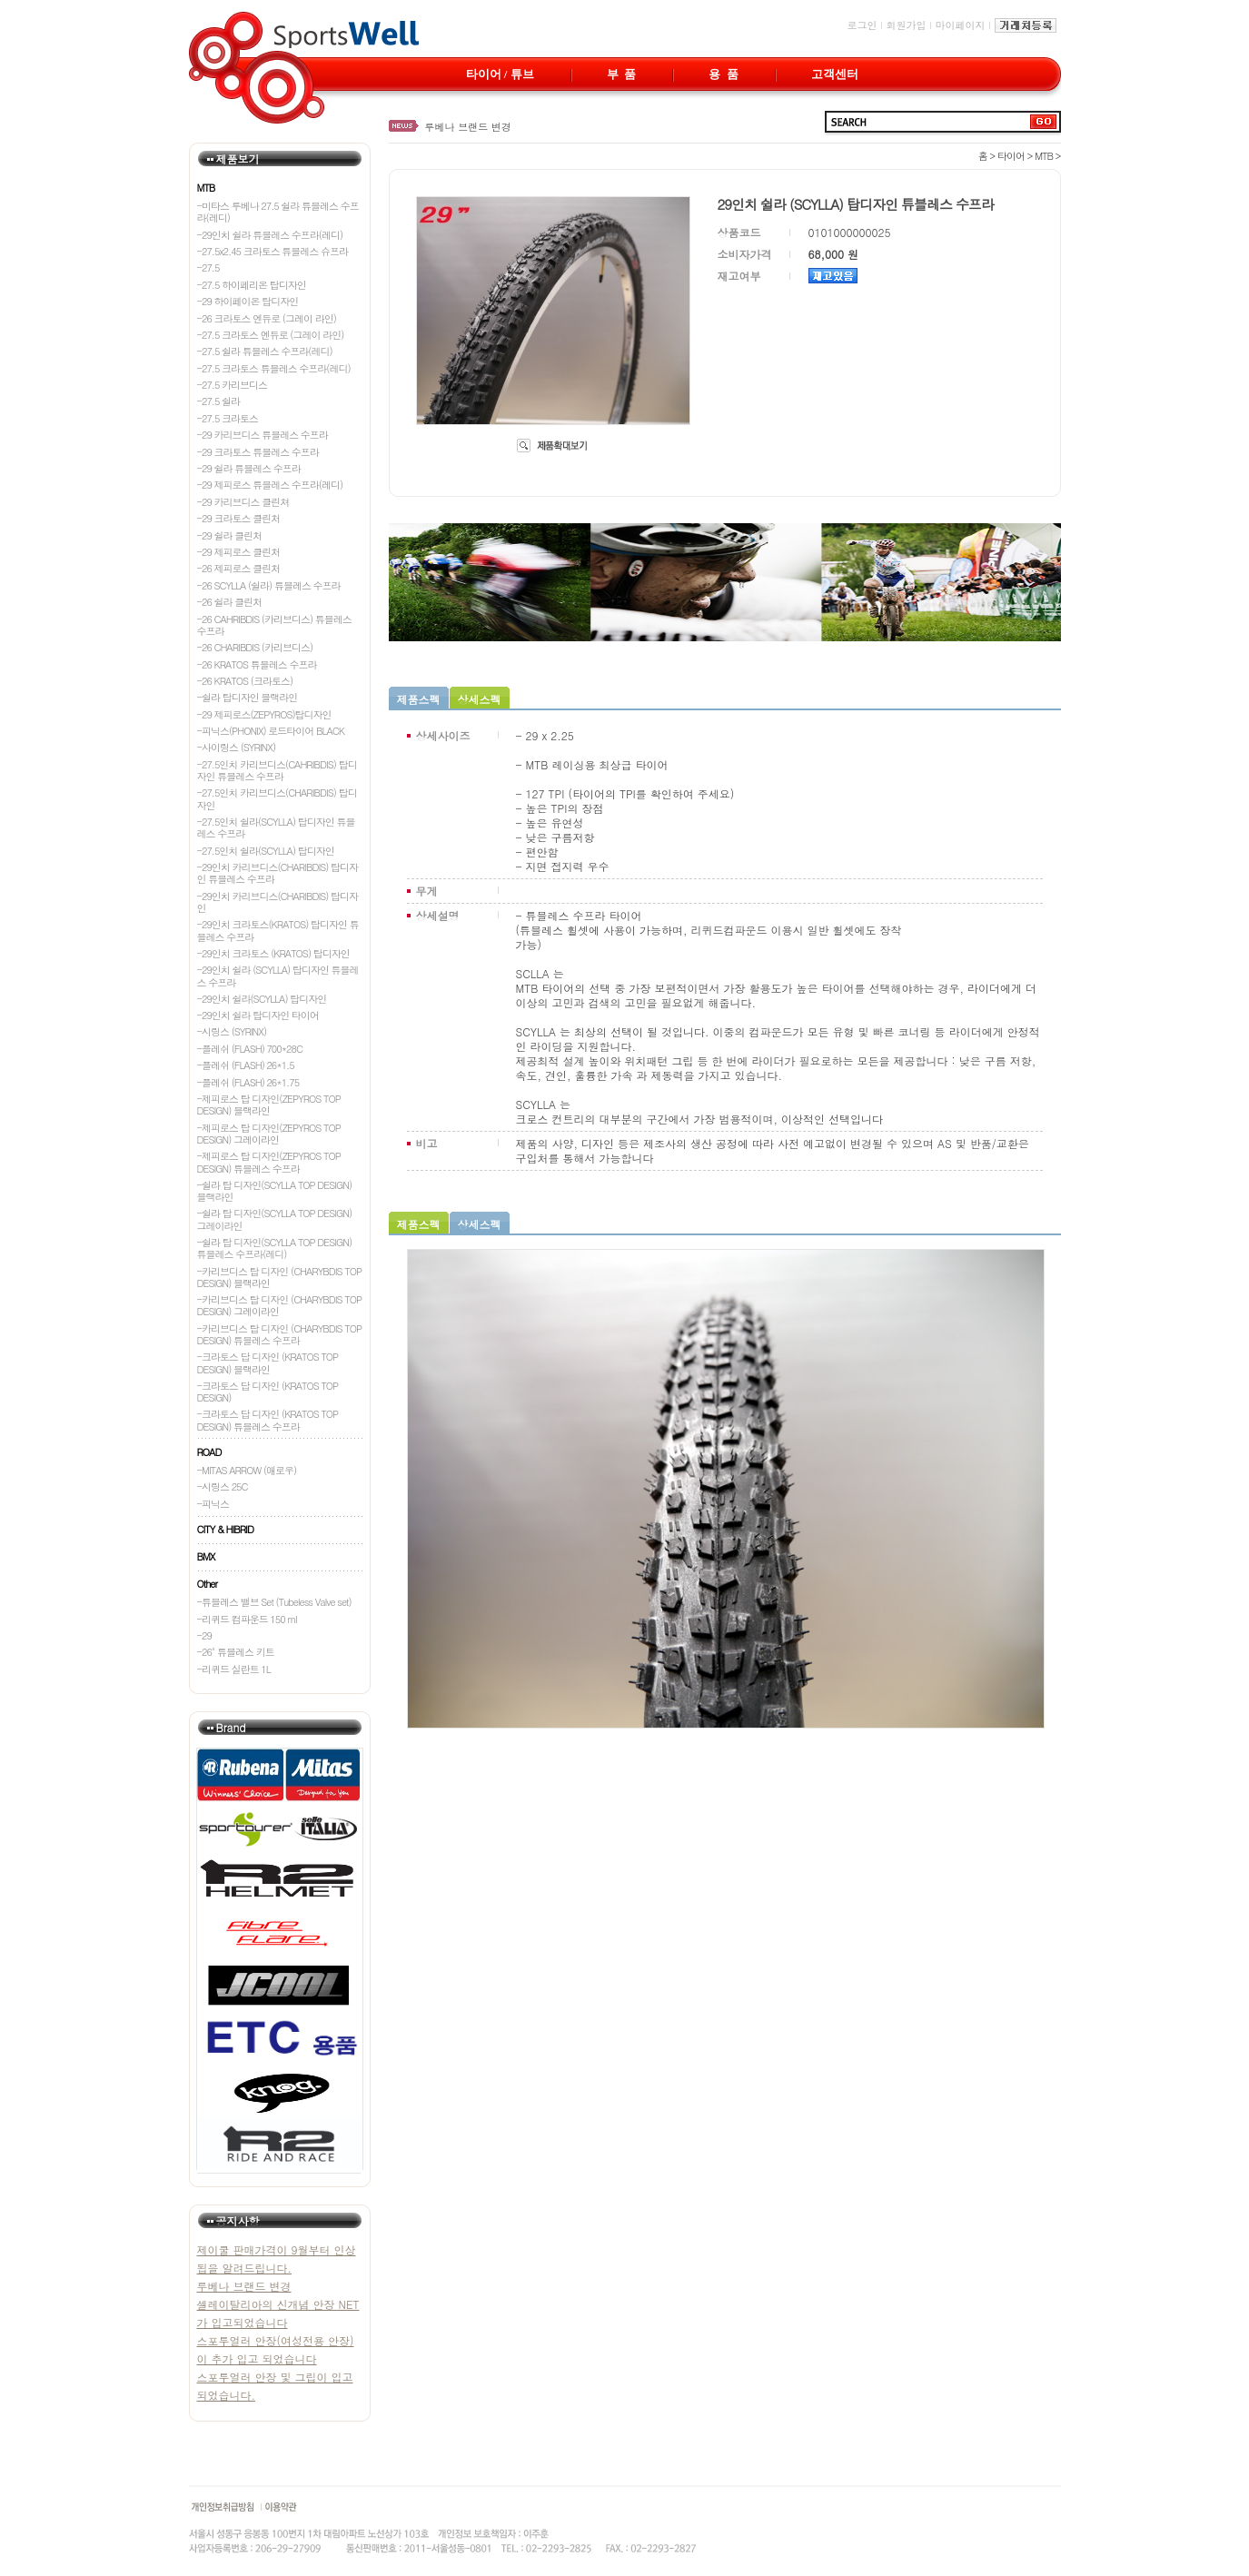 This screenshot has width=1249, height=2576. Describe the element at coordinates (268, 1391) in the screenshot. I see `-크라토스 답 디자인 (KRATOS TOP DESIGN)` at that location.